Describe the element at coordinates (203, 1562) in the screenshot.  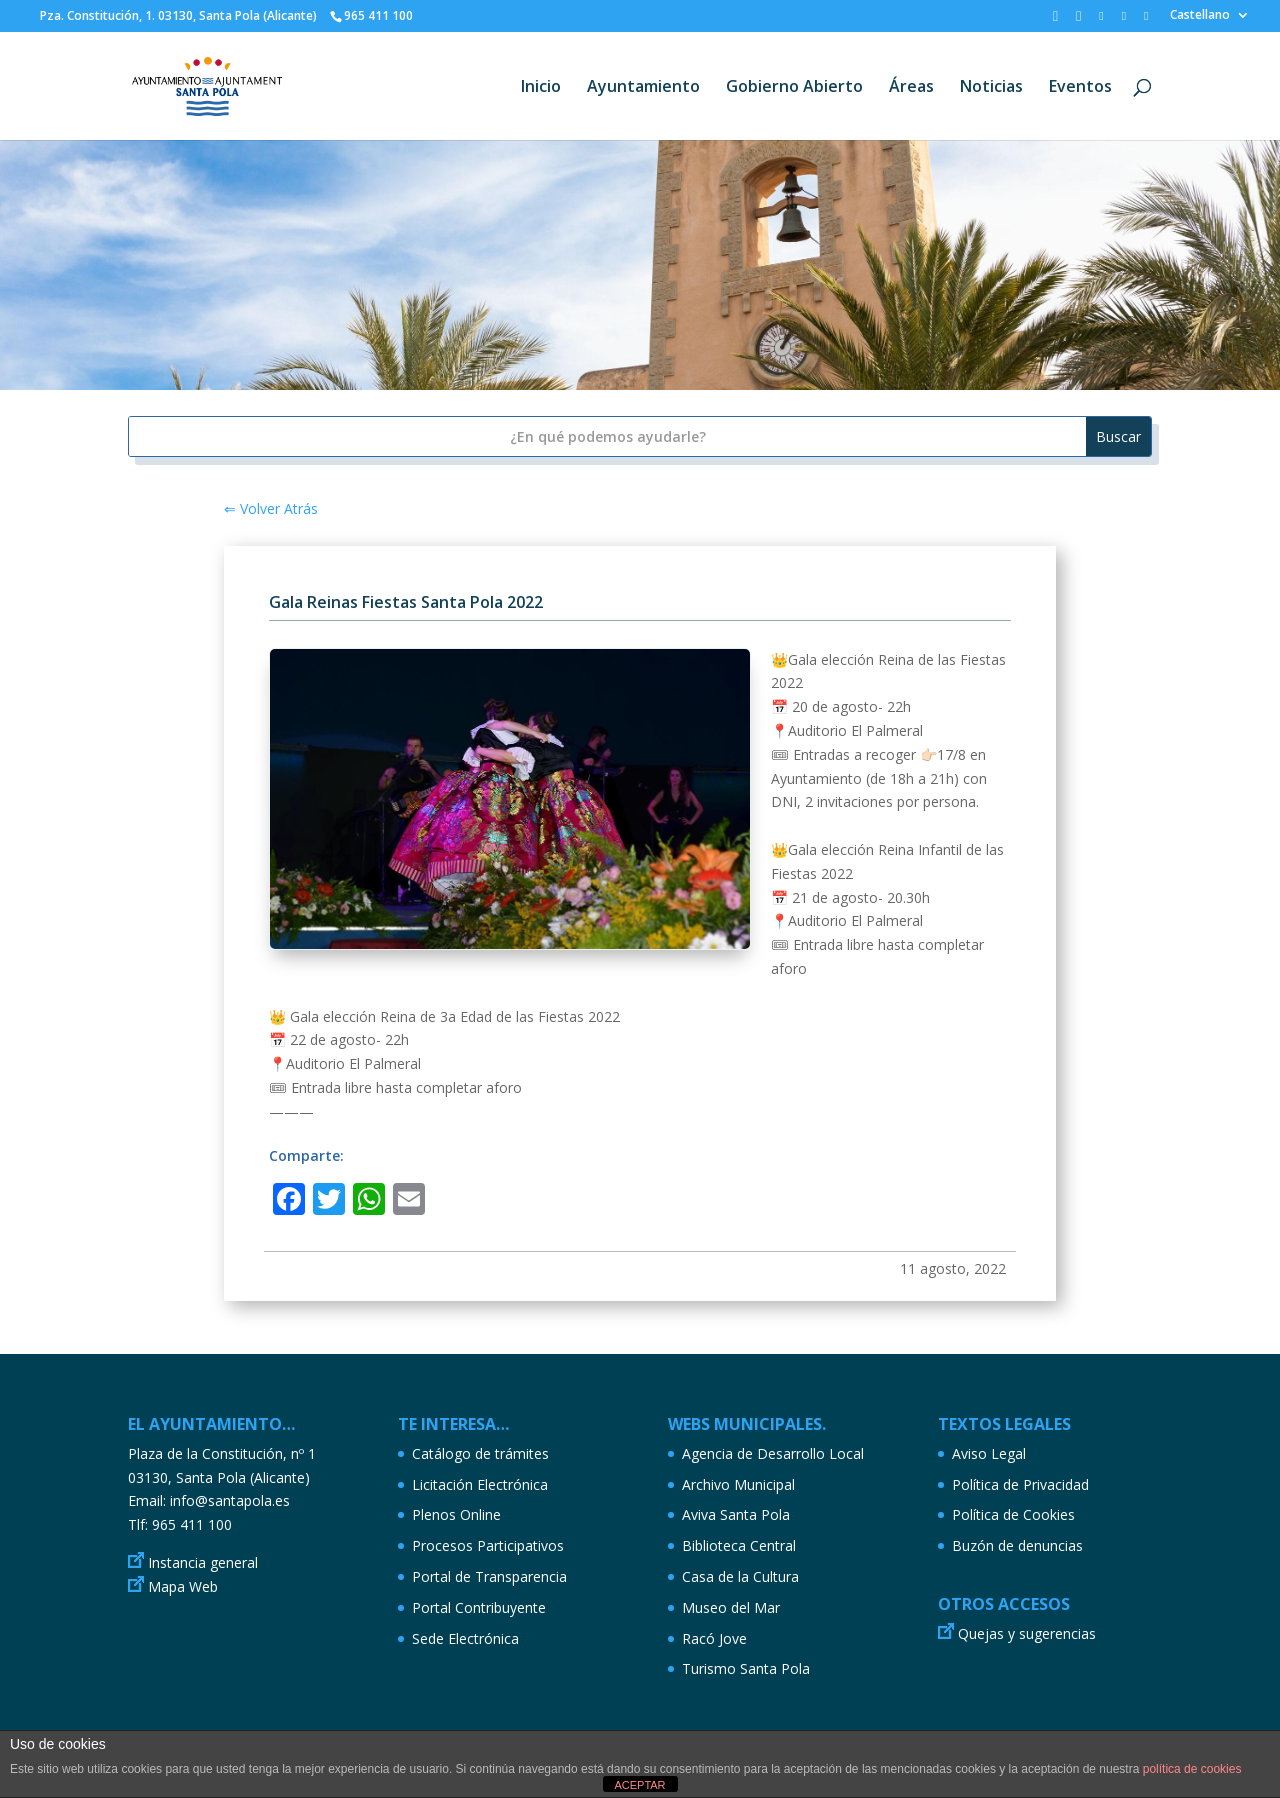
I see `Instancia general` at that location.